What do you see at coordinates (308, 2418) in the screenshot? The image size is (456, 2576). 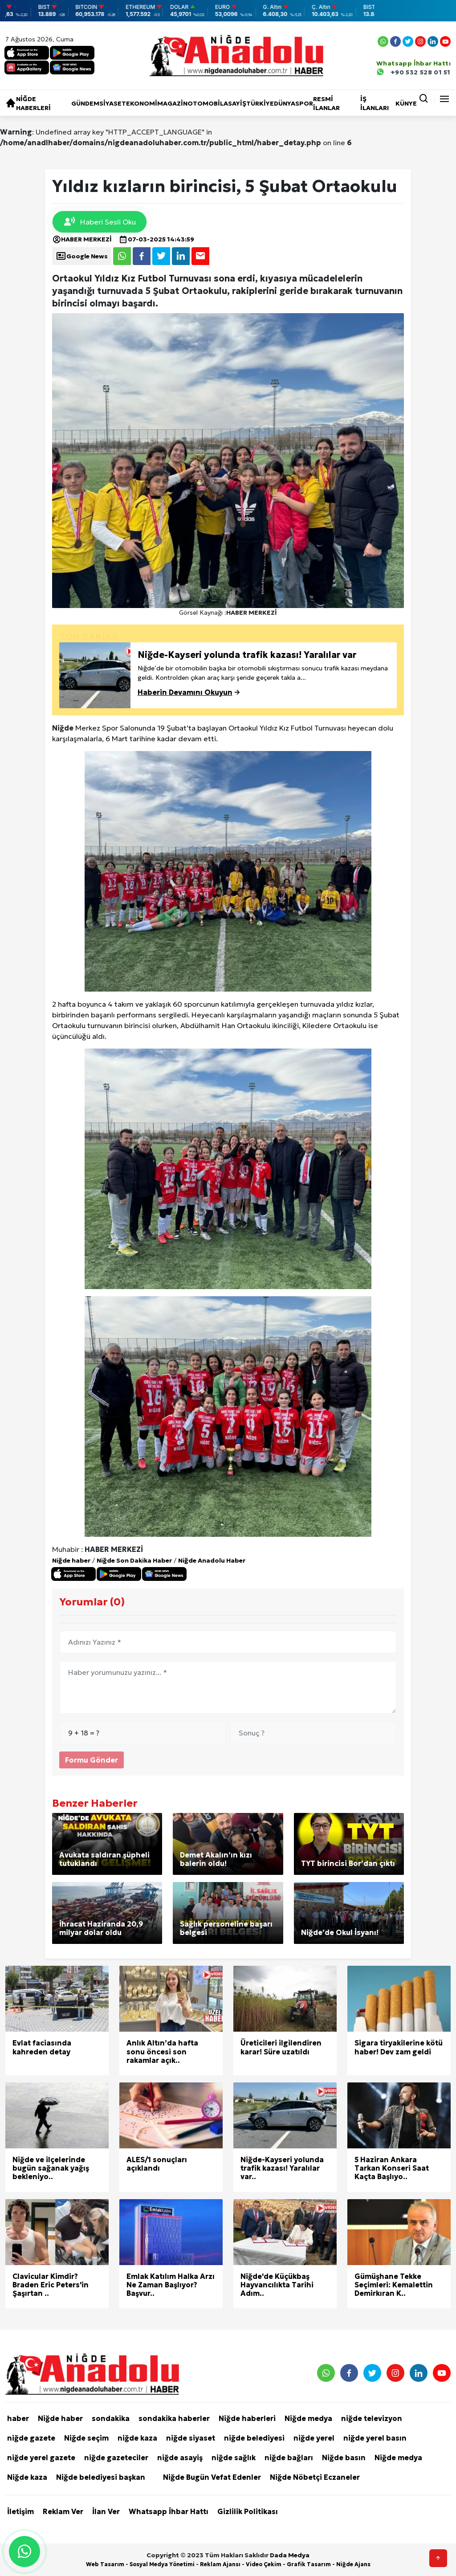 I see `Niğde medya` at bounding box center [308, 2418].